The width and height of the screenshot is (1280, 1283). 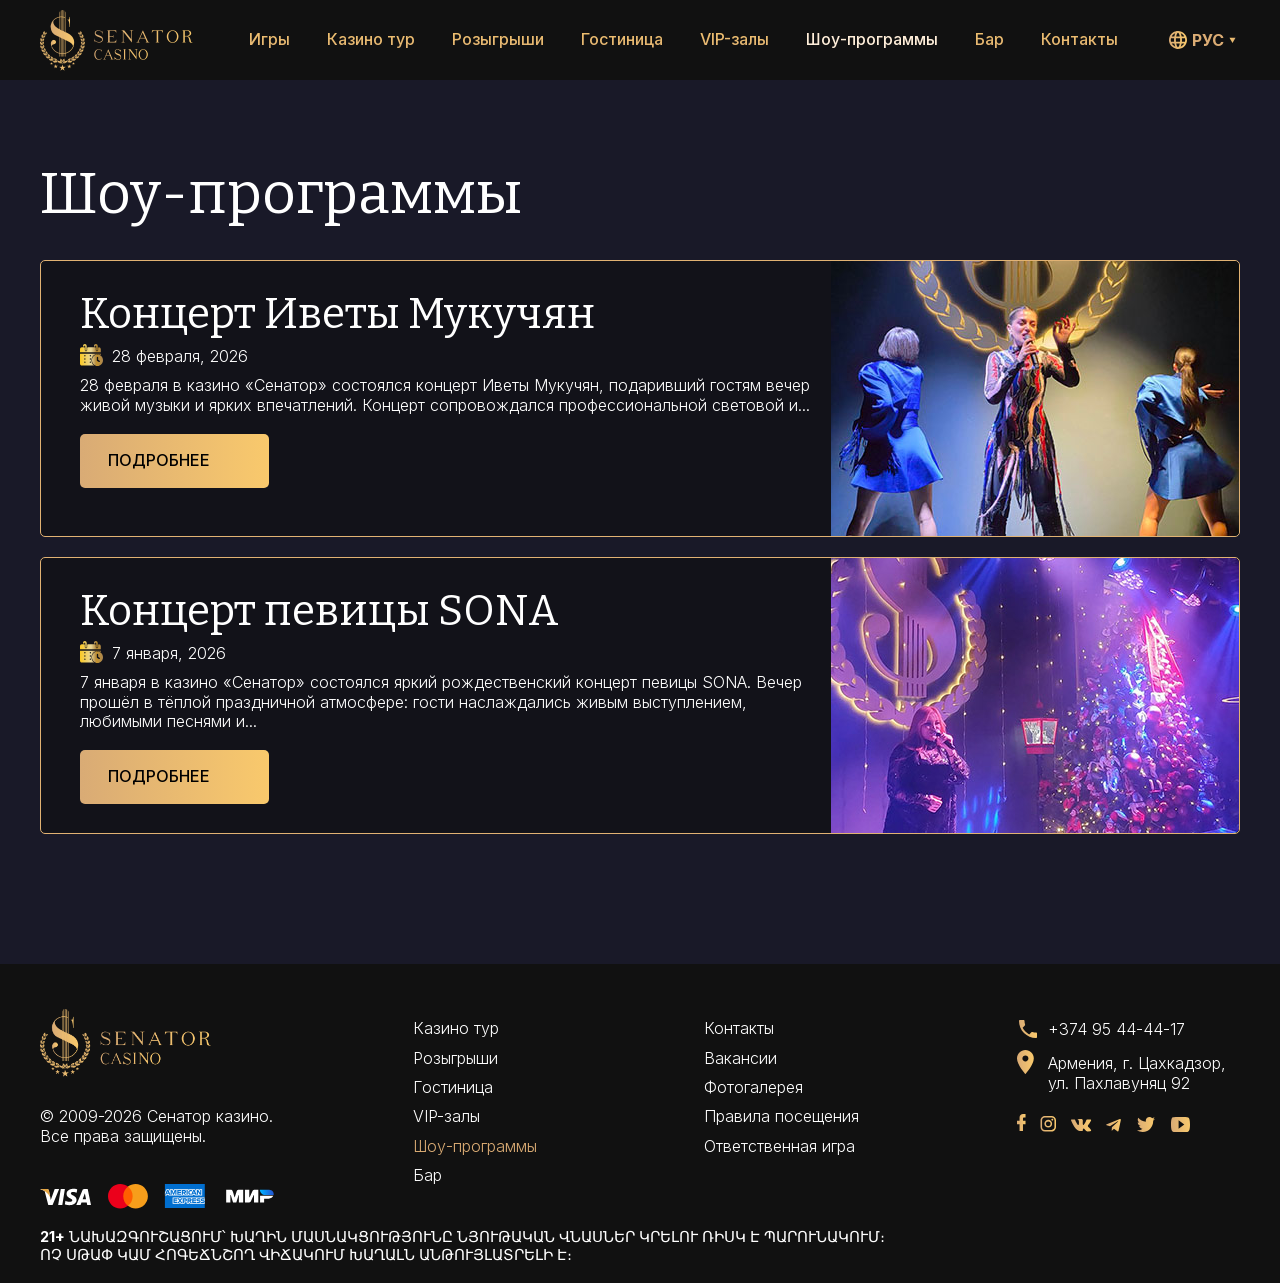 What do you see at coordinates (1079, 39) in the screenshot?
I see `Контакты` at bounding box center [1079, 39].